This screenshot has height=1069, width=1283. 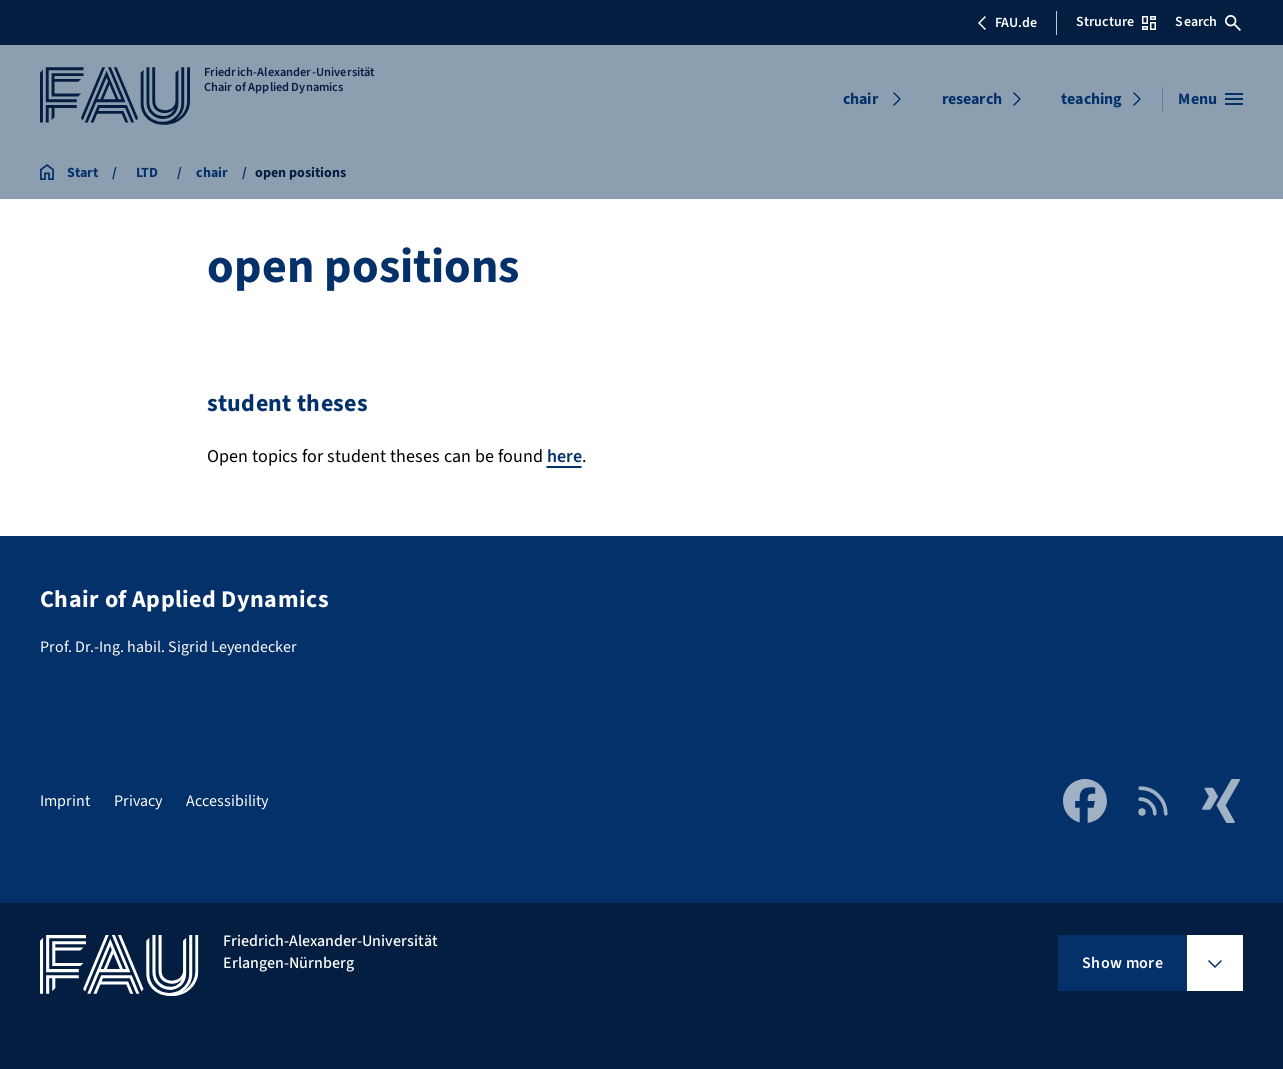 I want to click on Structure [Open Structure menu], so click(x=1116, y=22).